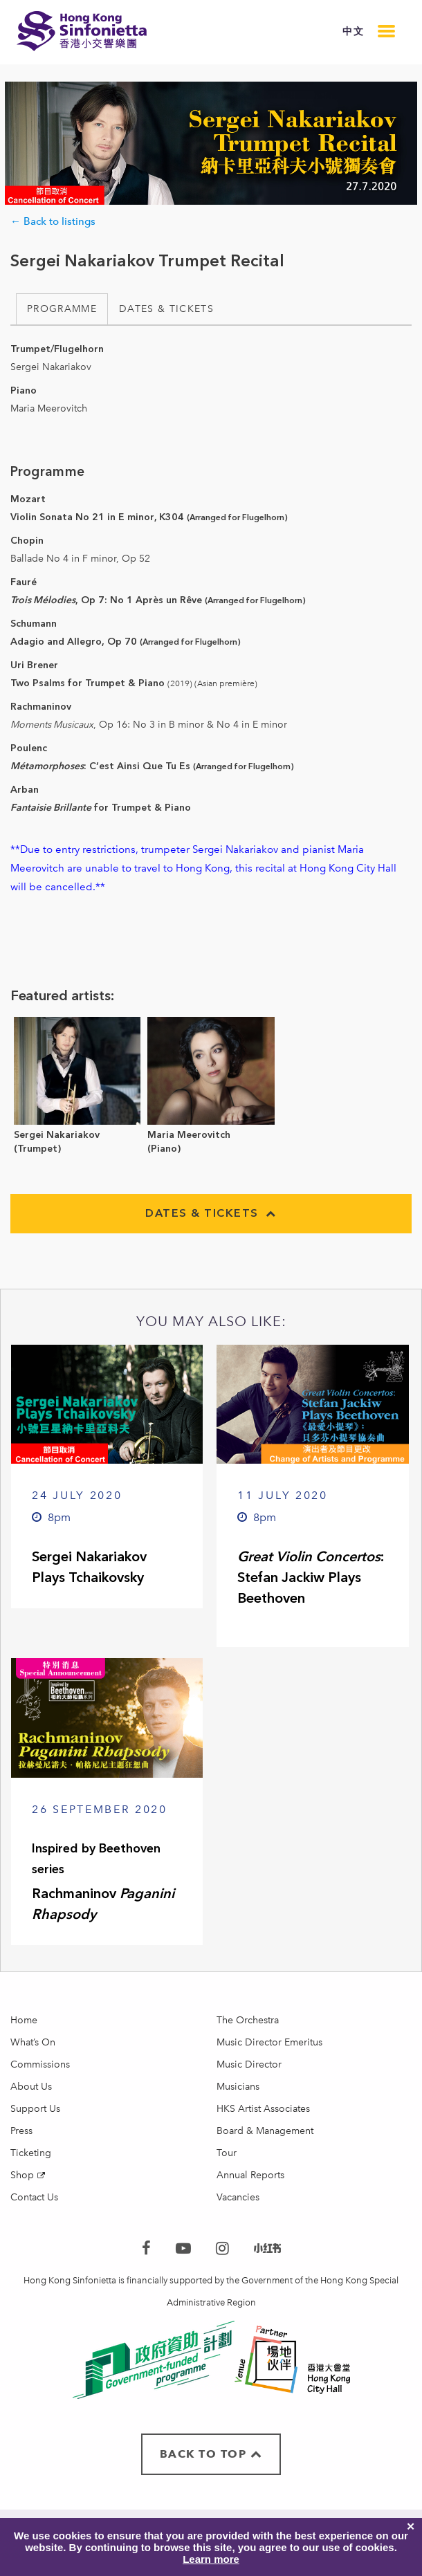 This screenshot has width=422, height=2576. Describe the element at coordinates (238, 2197) in the screenshot. I see `Vacancies` at that location.